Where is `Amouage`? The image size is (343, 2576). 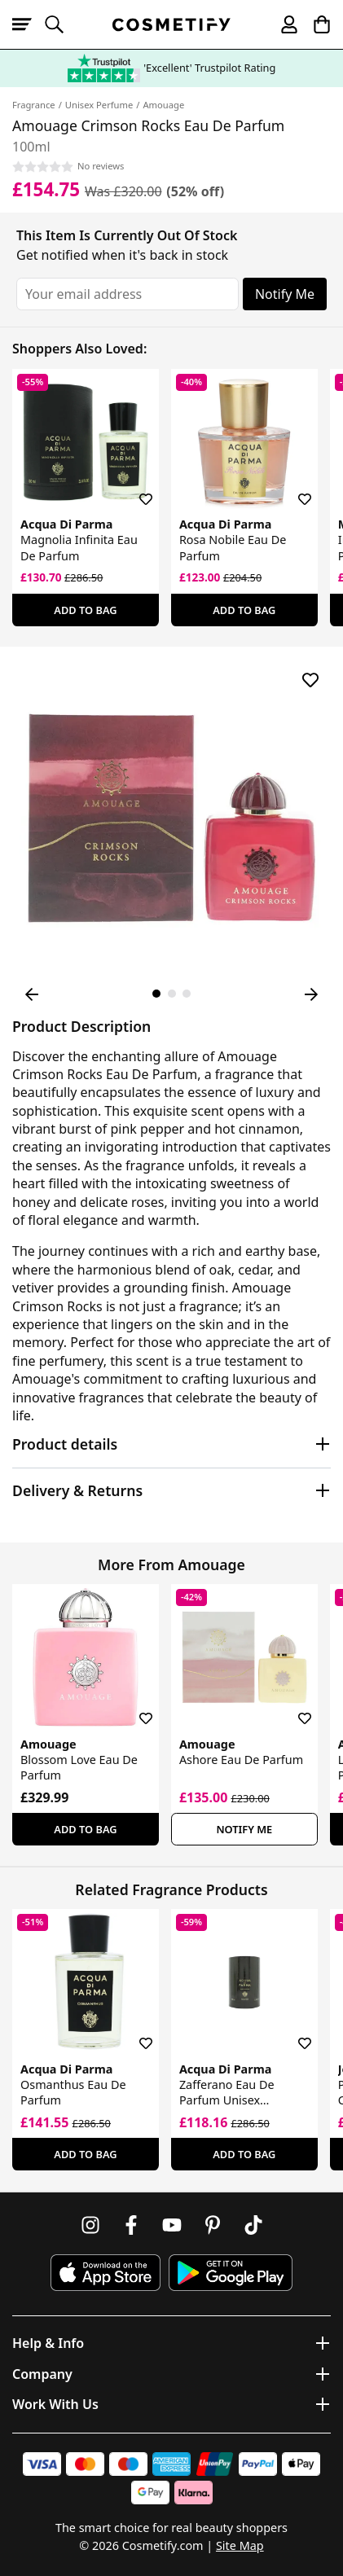
Amouage is located at coordinates (163, 105).